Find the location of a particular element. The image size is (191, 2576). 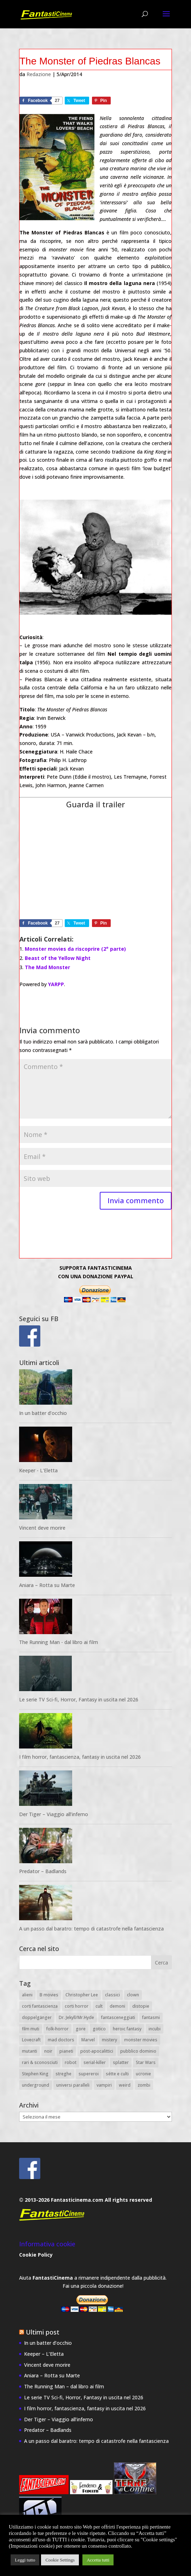

noir [noir (8 elementi)] is located at coordinates (48, 2051).